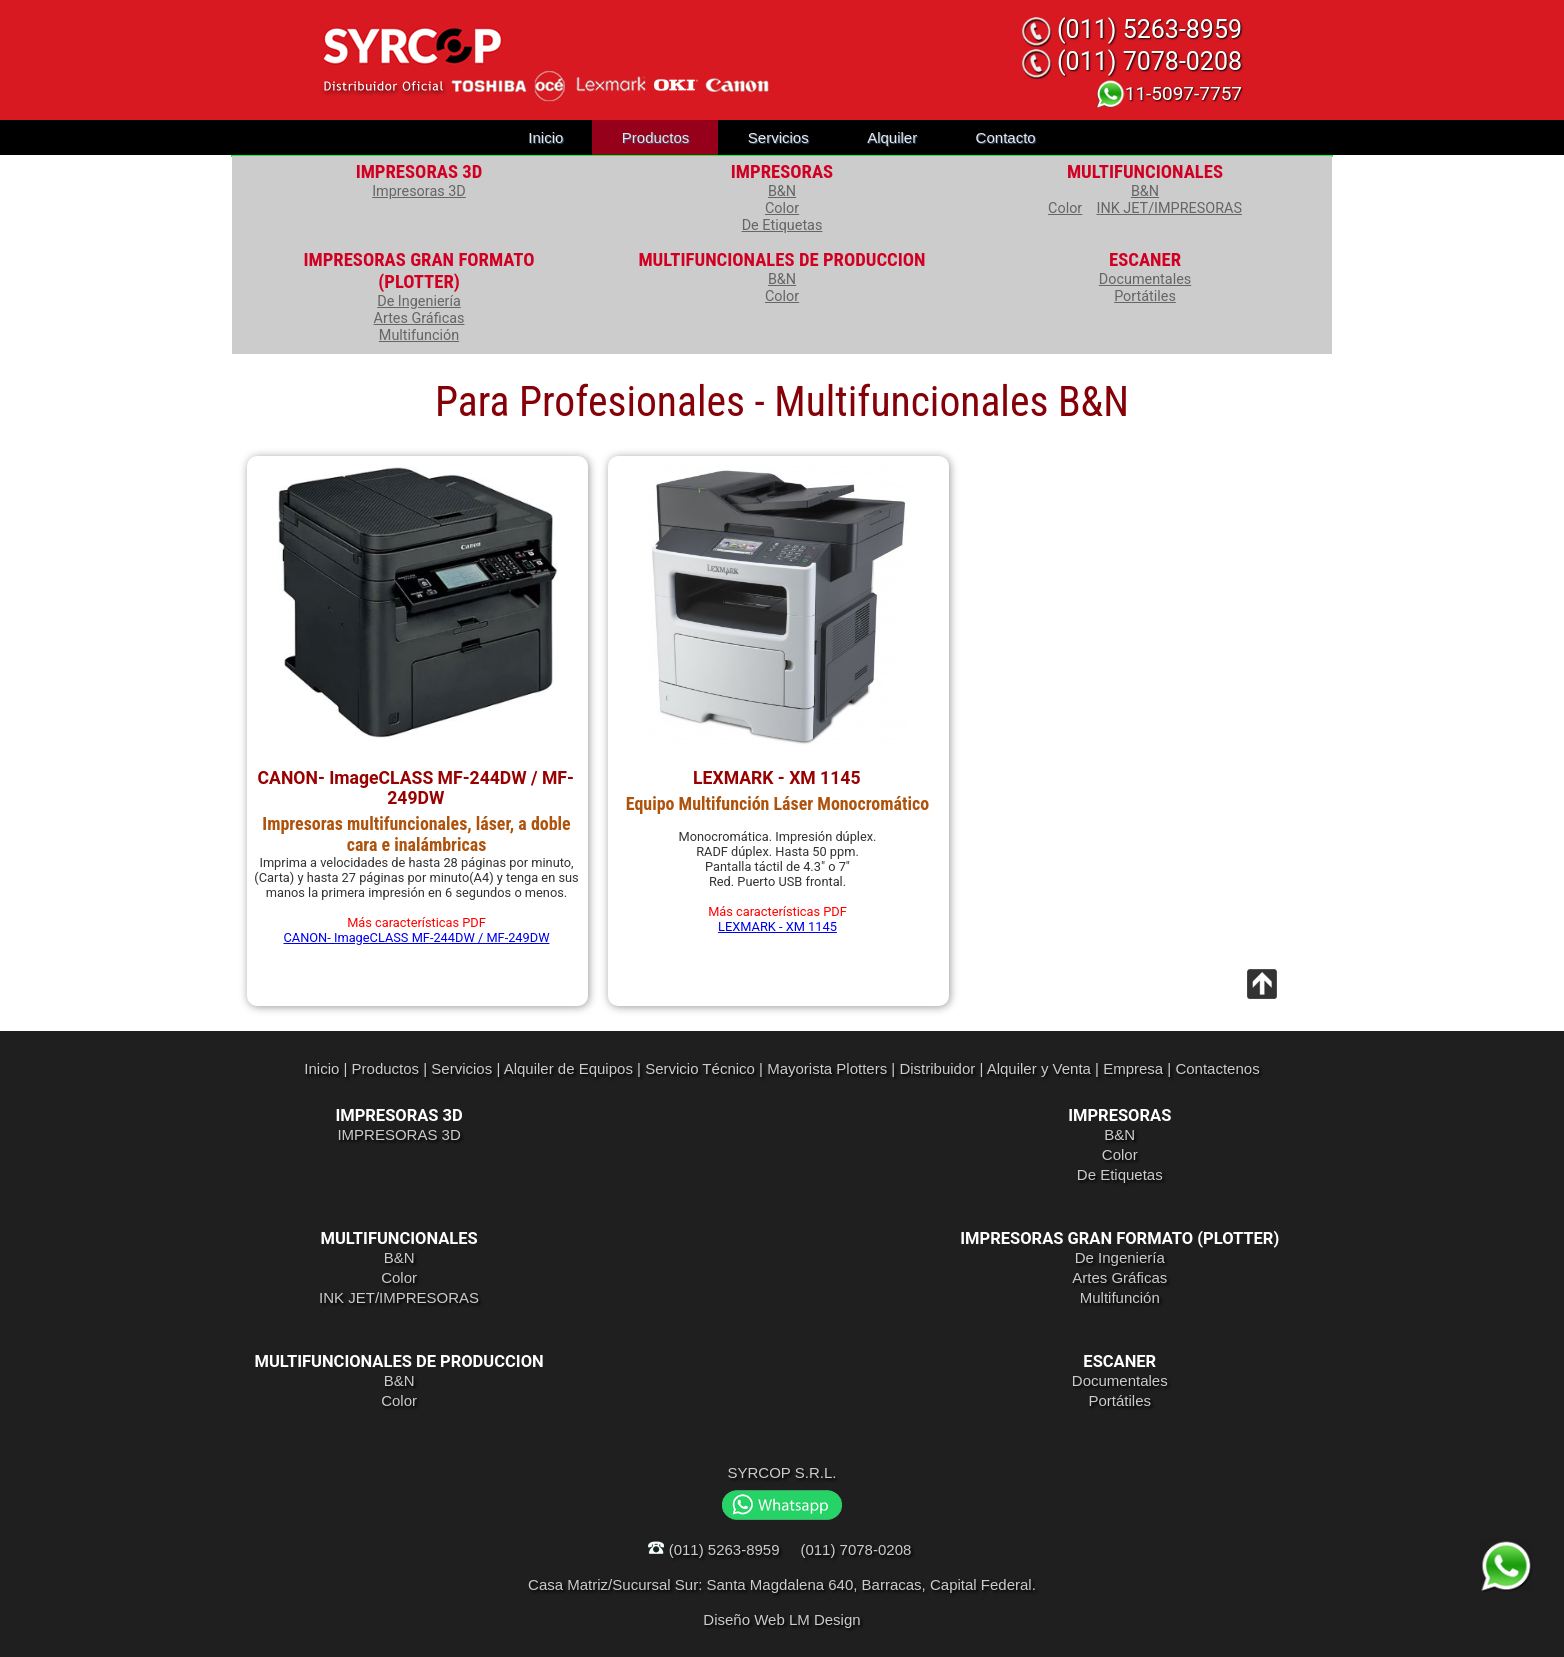 Image resolution: width=1564 pixels, height=1657 pixels. Describe the element at coordinates (781, 1619) in the screenshot. I see `Diseño Web LM Design` at that location.